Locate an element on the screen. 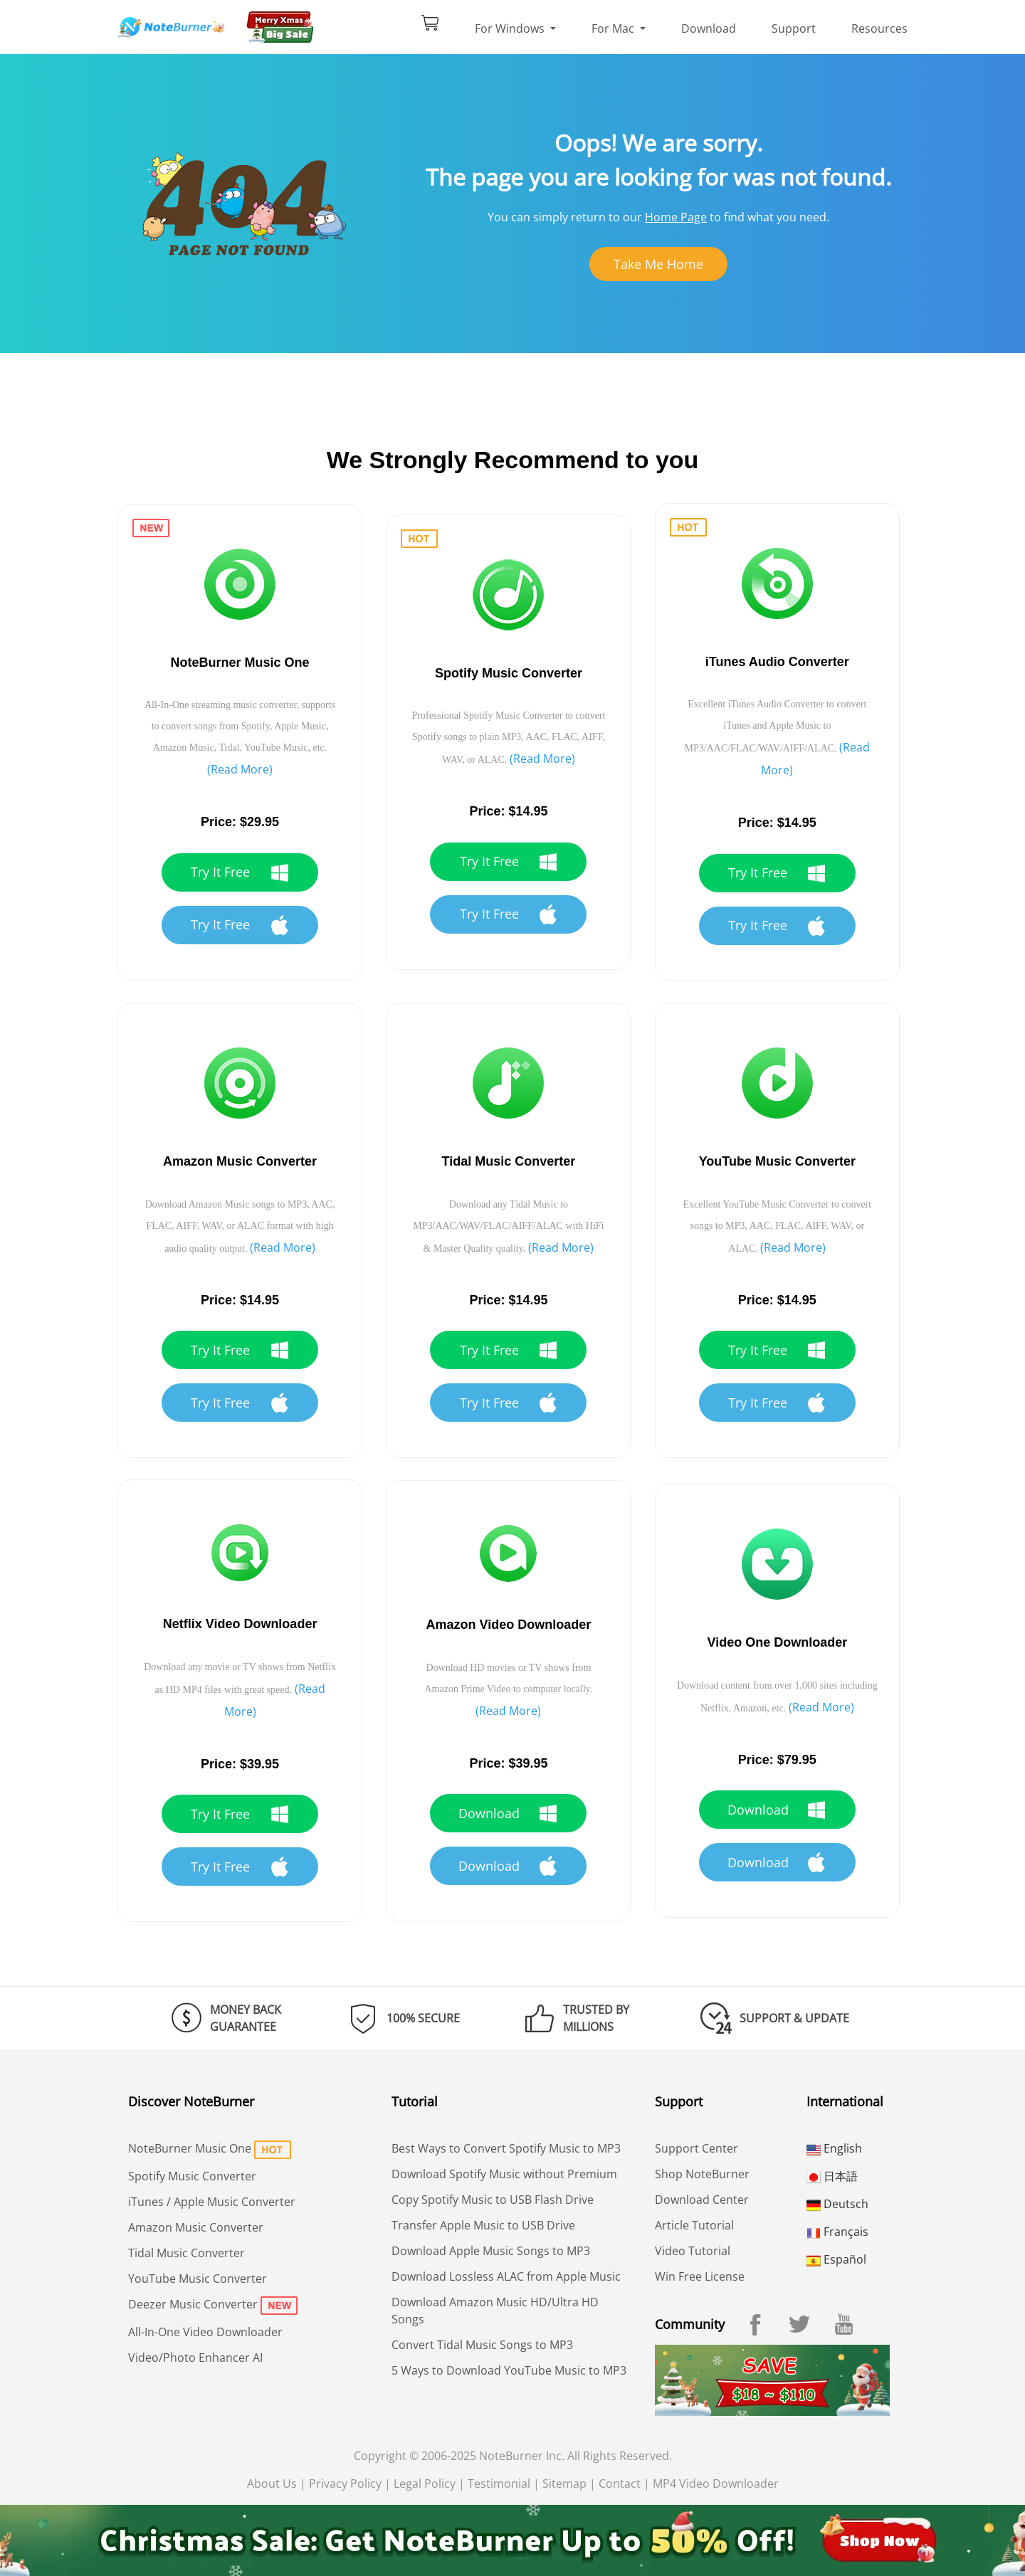  YouTube Music Converter is located at coordinates (197, 2278).